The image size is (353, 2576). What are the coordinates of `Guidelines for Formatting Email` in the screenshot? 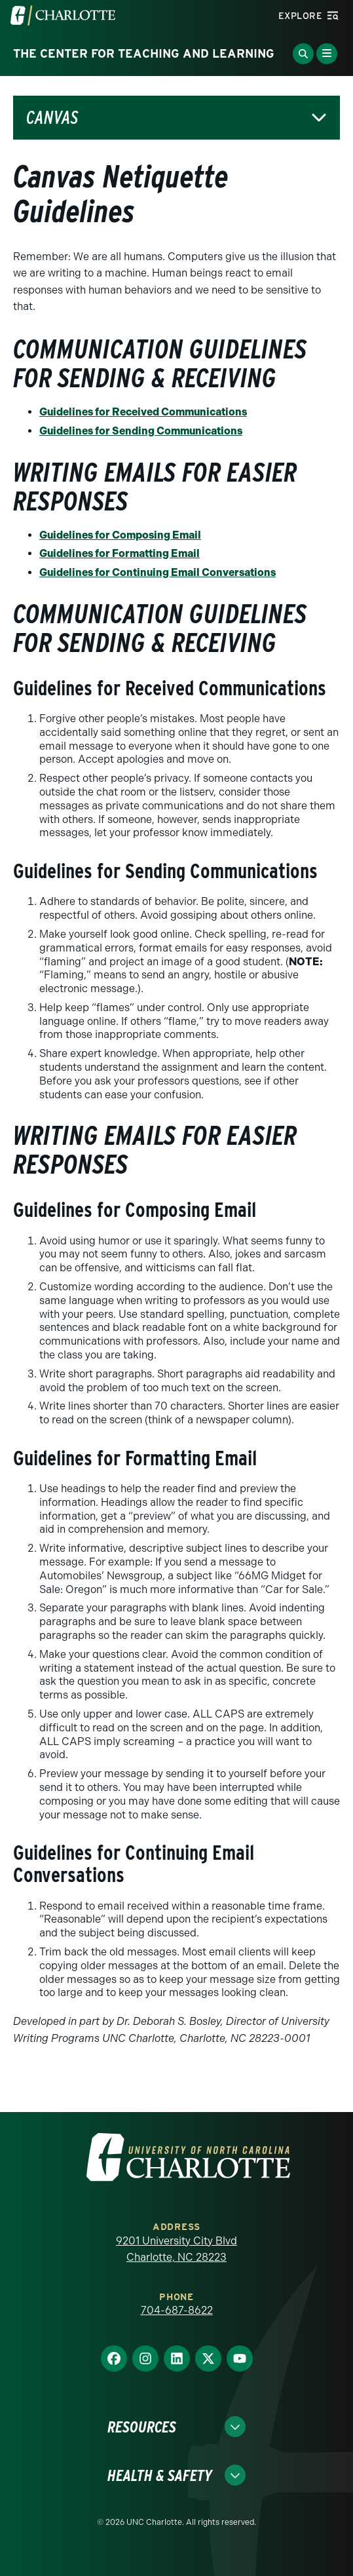 It's located at (119, 553).